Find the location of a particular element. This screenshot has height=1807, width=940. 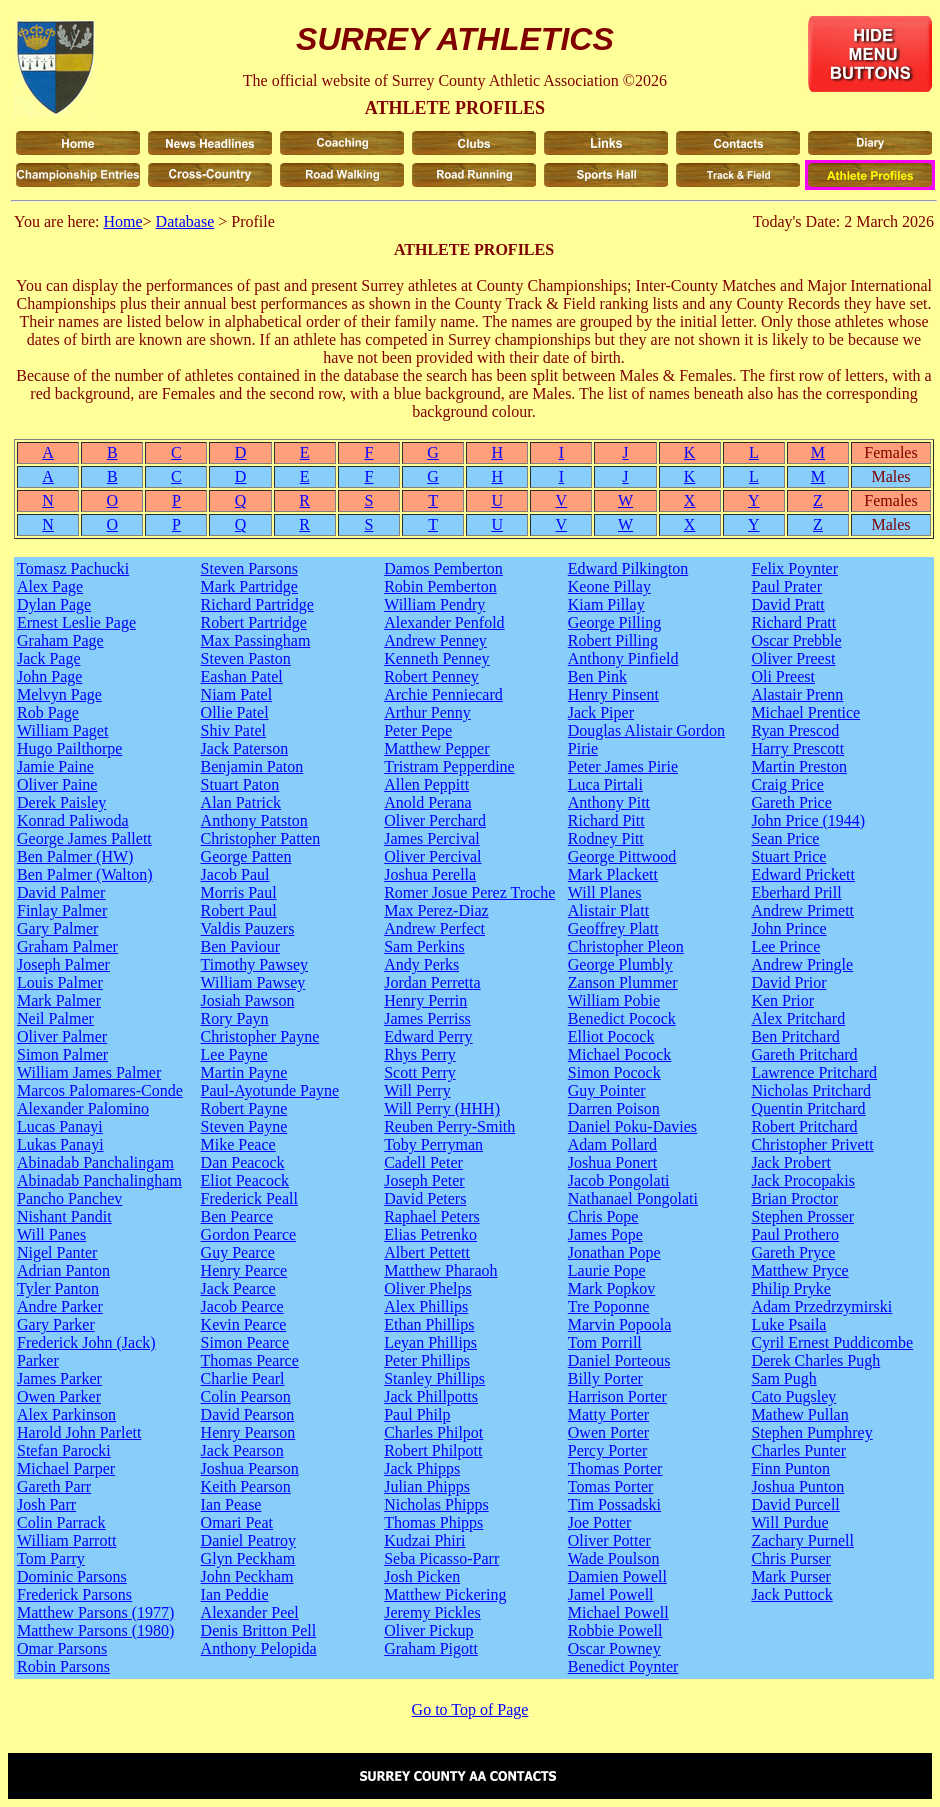

Cyril Ernest Puddicombe is located at coordinates (832, 1342).